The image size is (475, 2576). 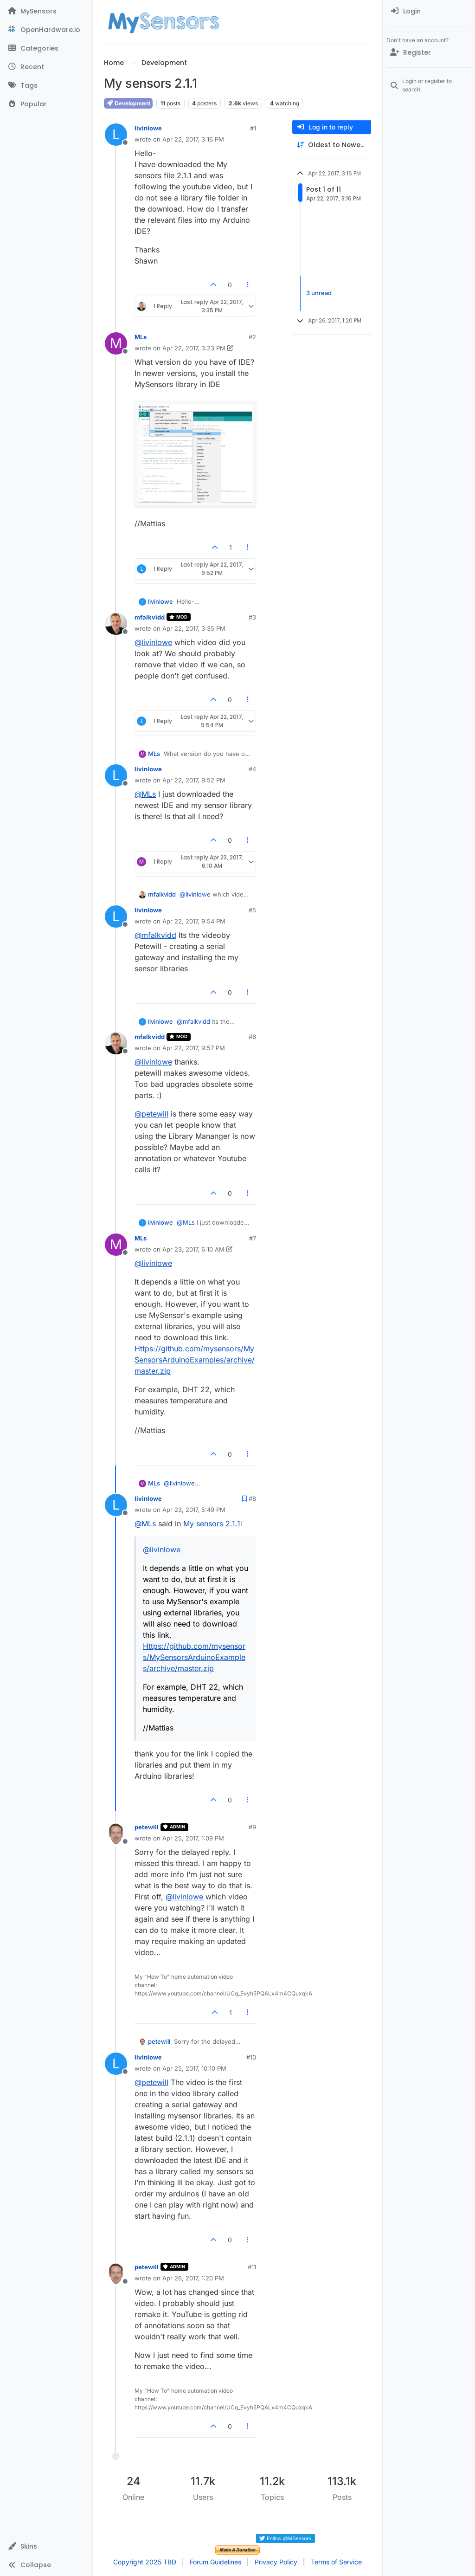 What do you see at coordinates (144, 2562) in the screenshot?
I see `Copyright 2025 TBD` at bounding box center [144, 2562].